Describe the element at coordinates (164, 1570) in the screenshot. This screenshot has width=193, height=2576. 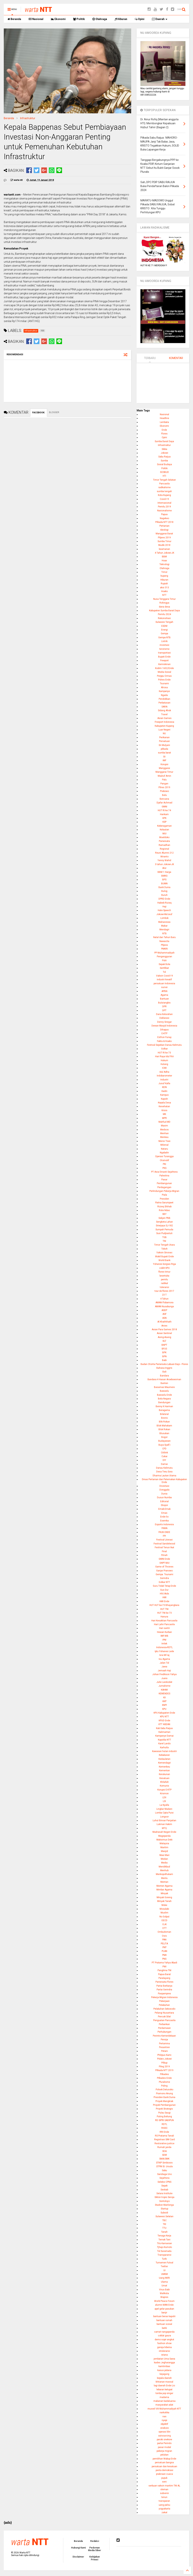
I see `Ganjar Pranowo` at that location.